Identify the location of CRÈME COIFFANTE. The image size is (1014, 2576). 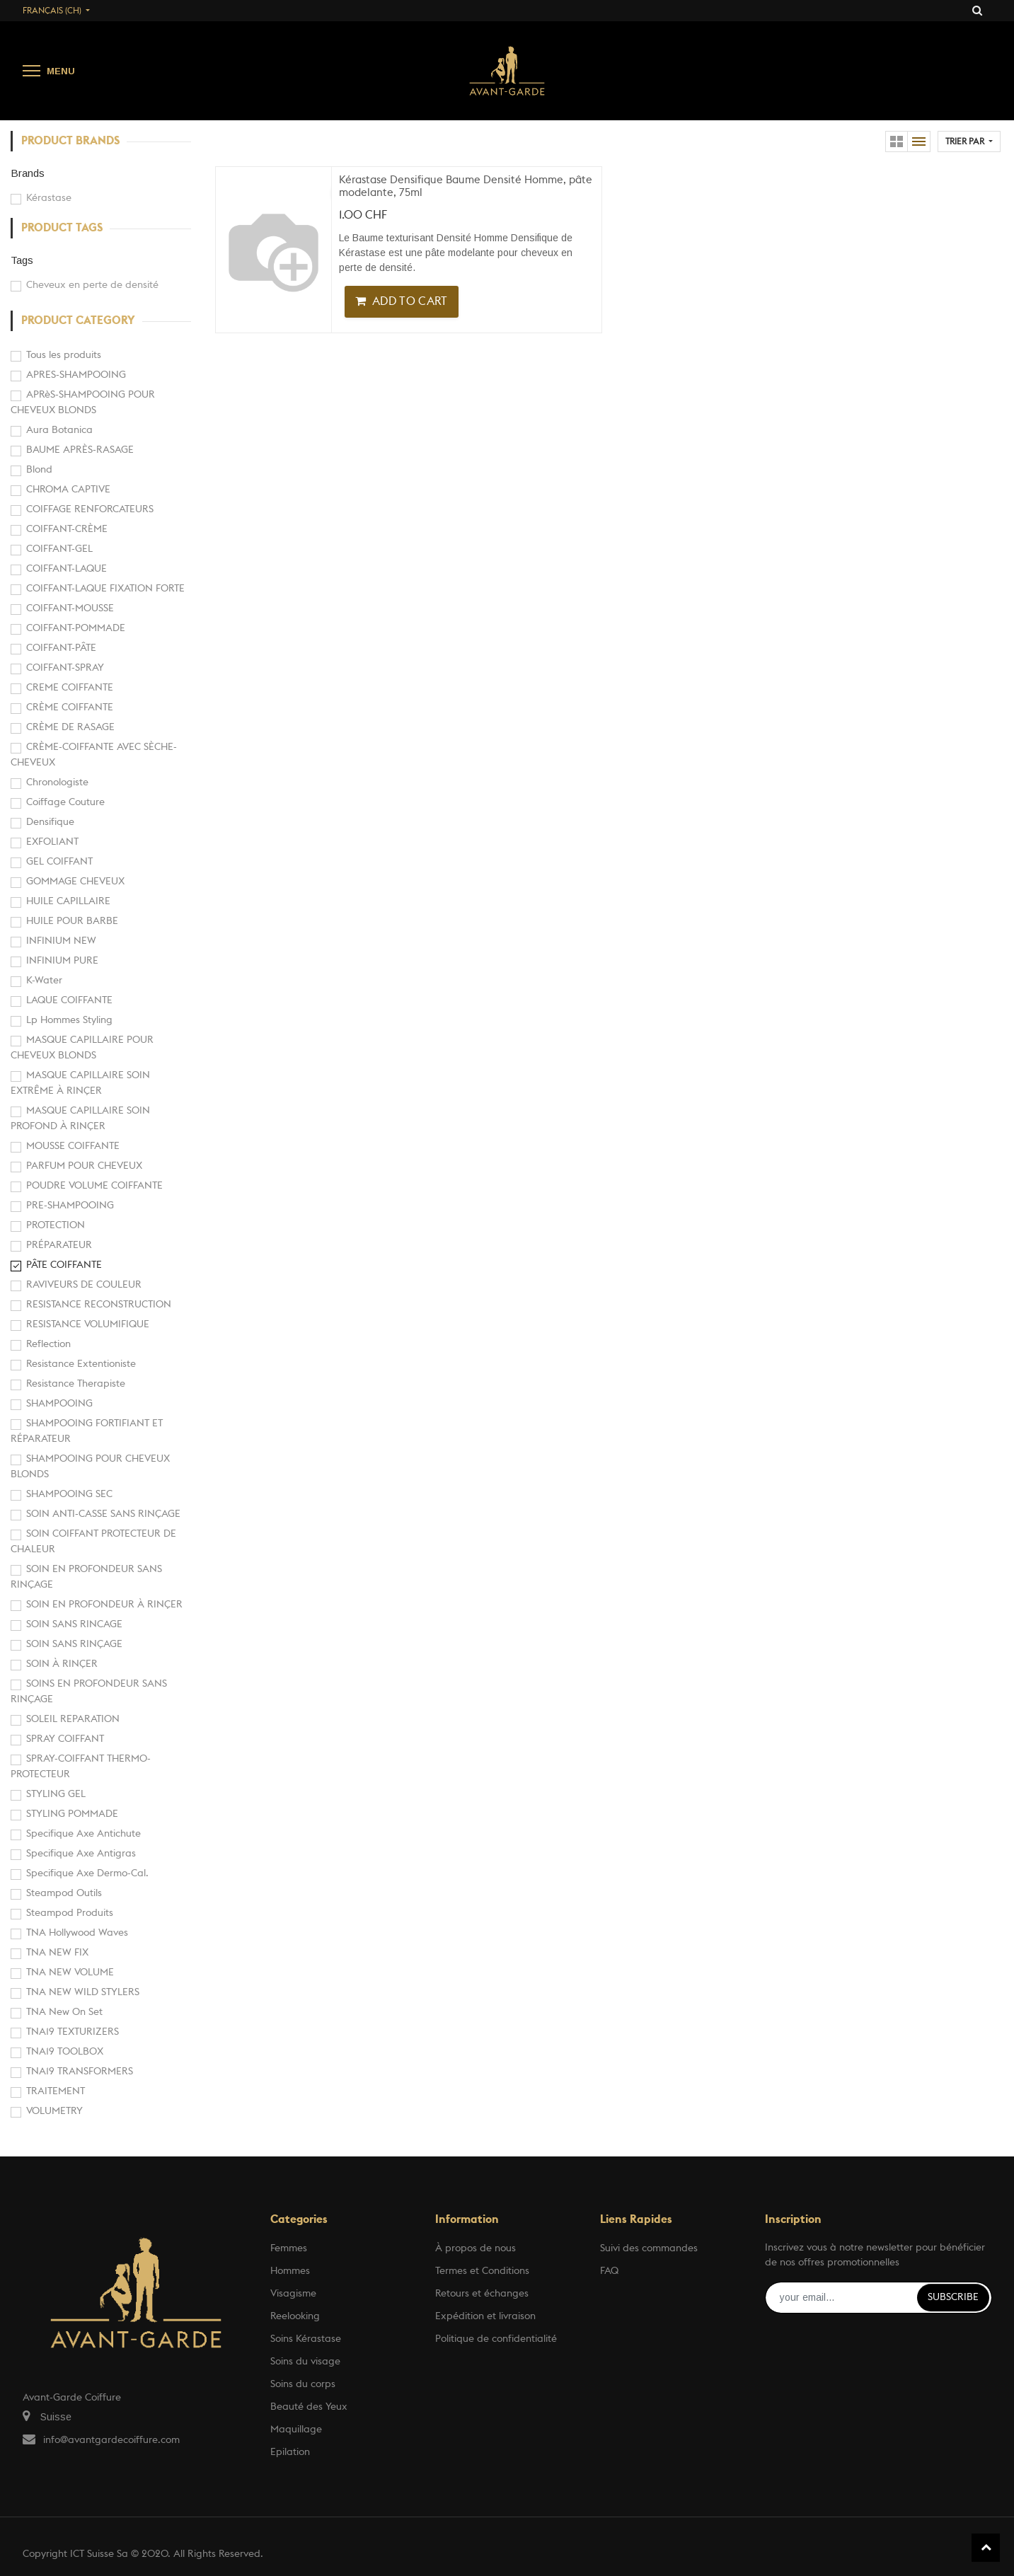
(69, 707).